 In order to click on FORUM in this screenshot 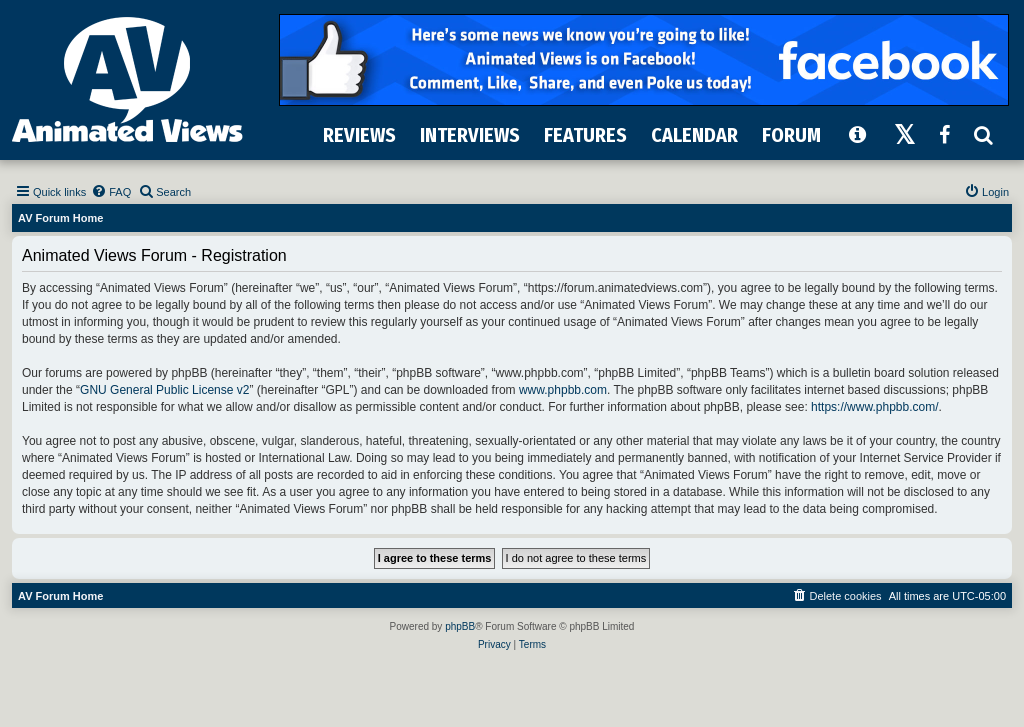, I will do `click(791, 135)`.